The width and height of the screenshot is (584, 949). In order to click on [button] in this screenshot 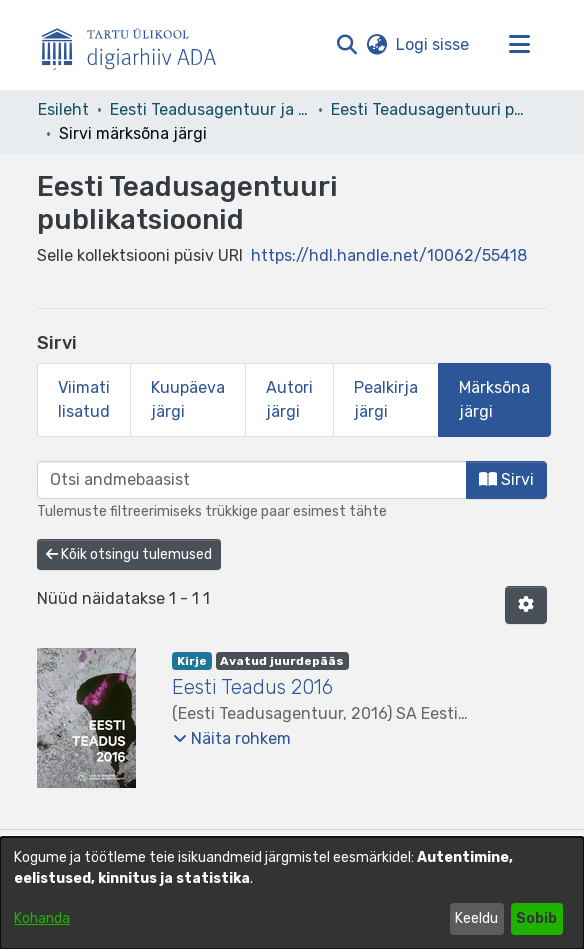, I will do `click(346, 45)`.